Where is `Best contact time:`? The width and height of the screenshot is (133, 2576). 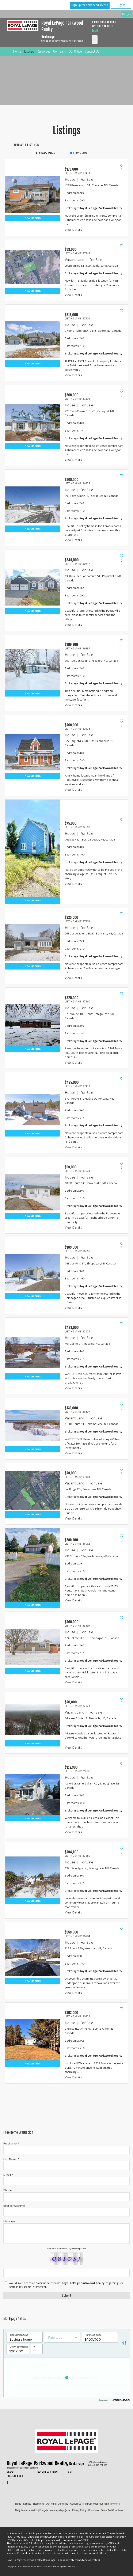
Best contact time: is located at coordinates (14, 2206).